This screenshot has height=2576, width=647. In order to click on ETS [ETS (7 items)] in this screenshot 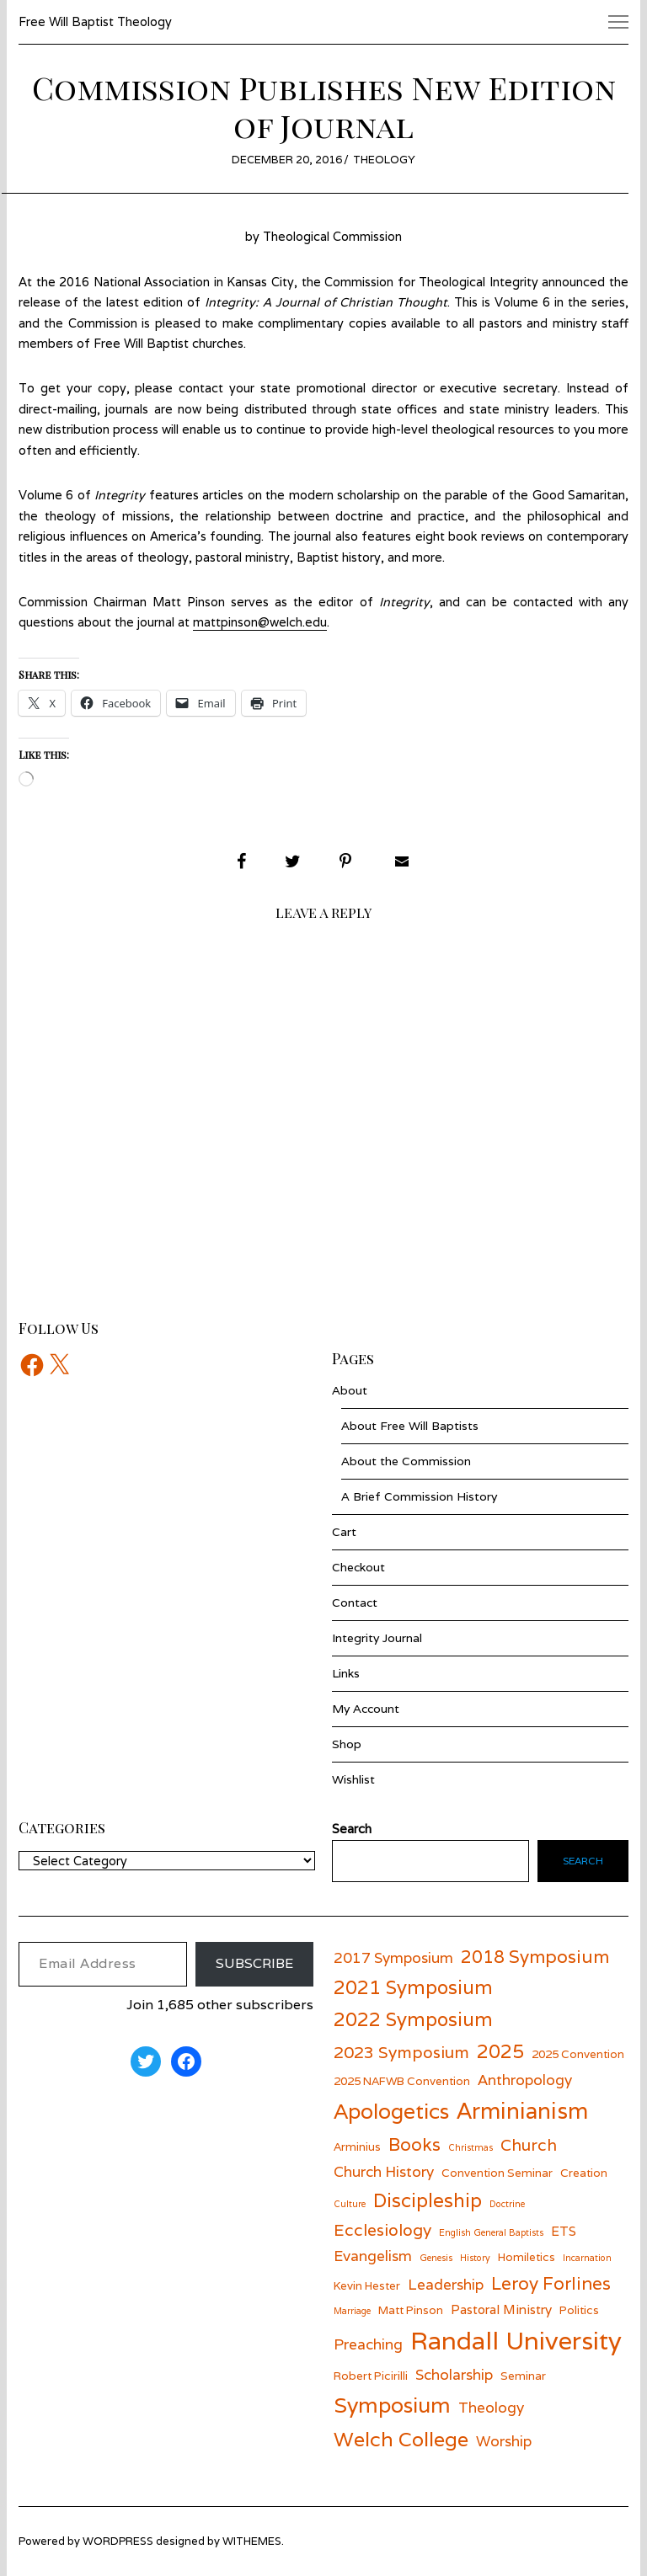, I will do `click(563, 2230)`.